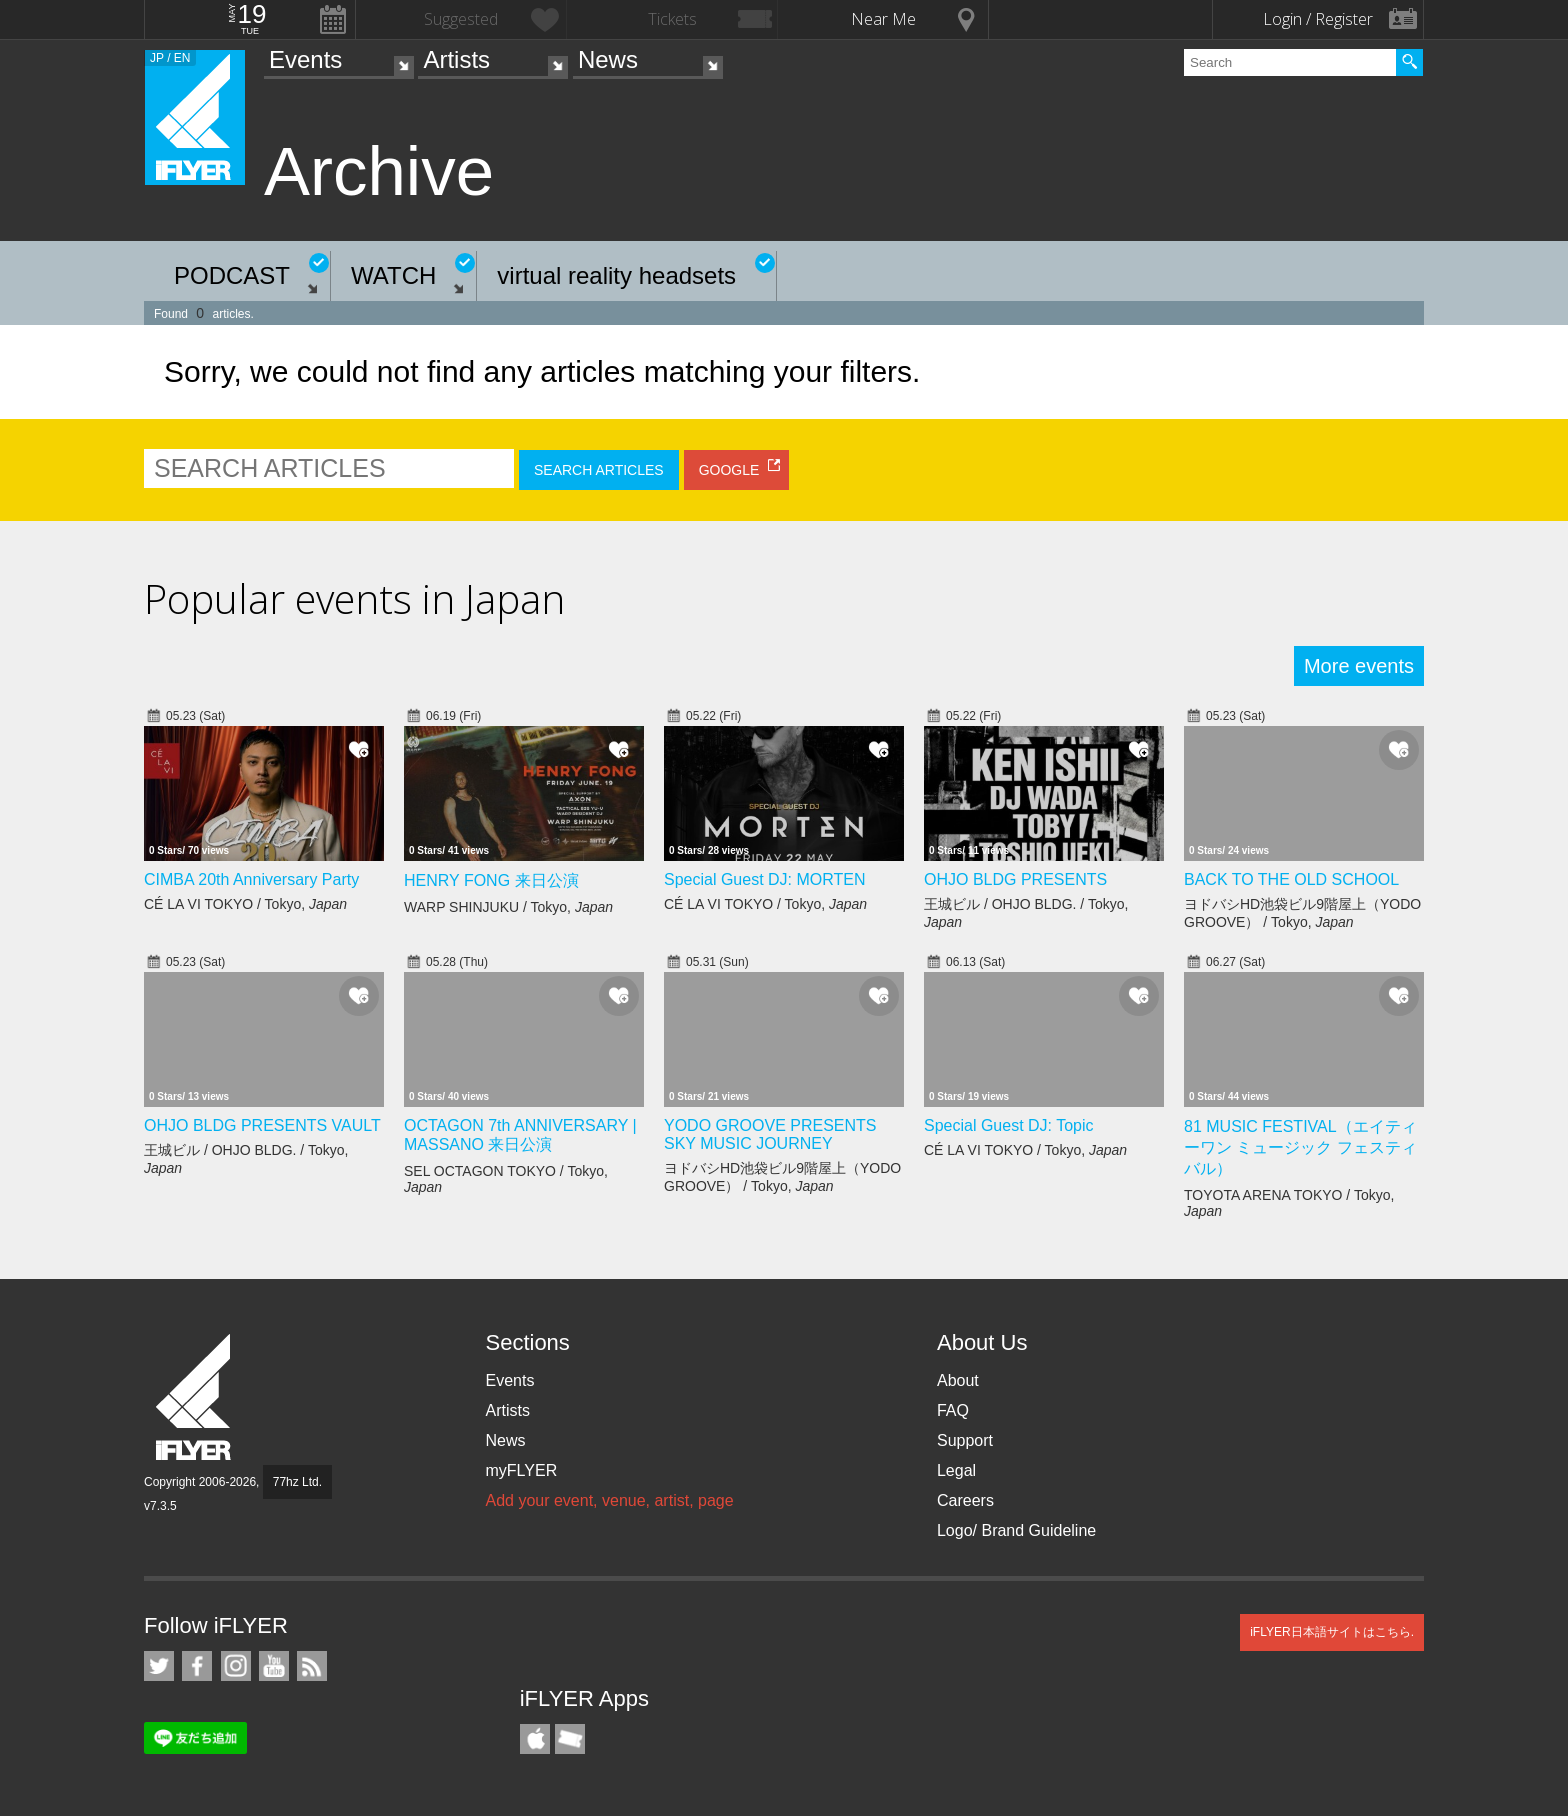 This screenshot has height=1816, width=1568. Describe the element at coordinates (312, 1666) in the screenshot. I see `RSS Feeds` at that location.